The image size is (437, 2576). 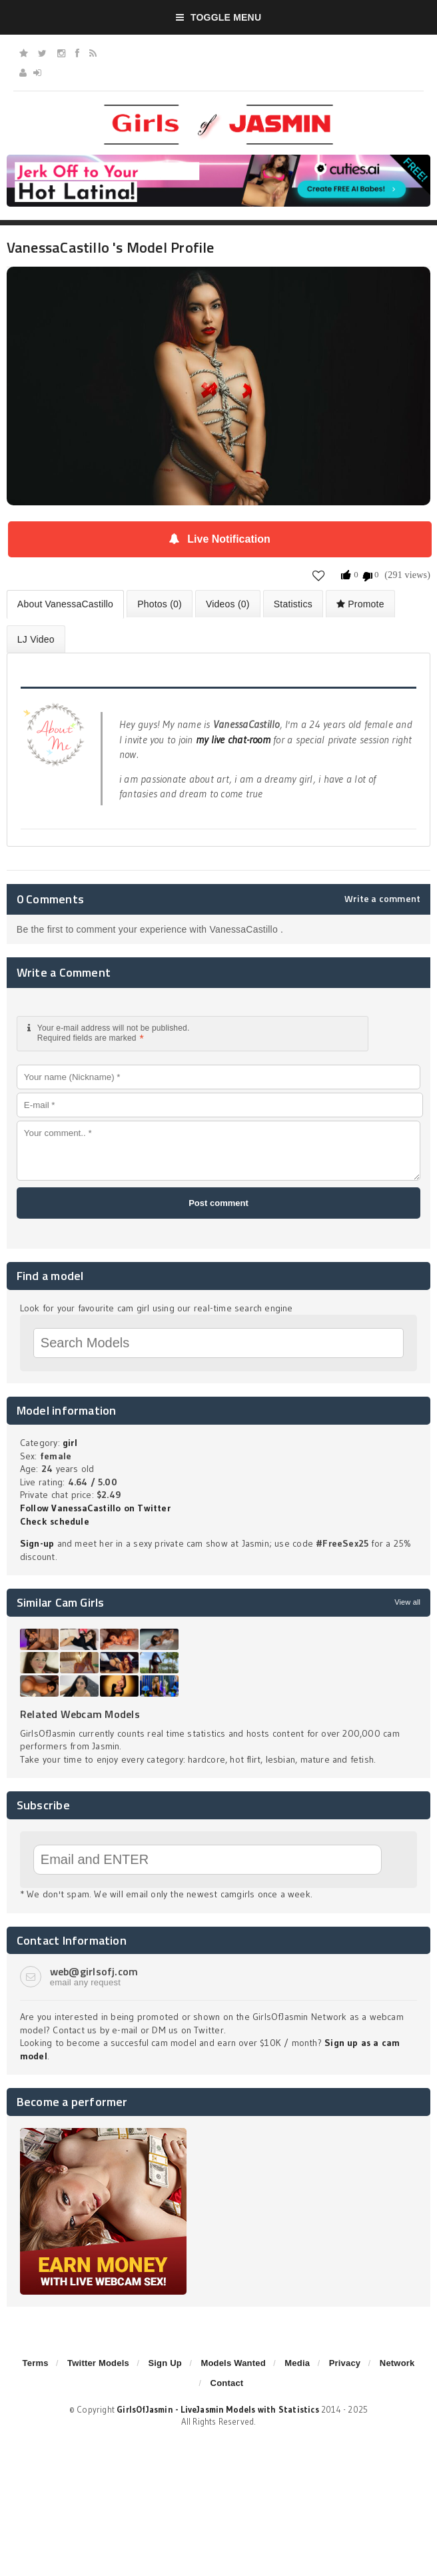 I want to click on Check schedule, so click(x=54, y=1521).